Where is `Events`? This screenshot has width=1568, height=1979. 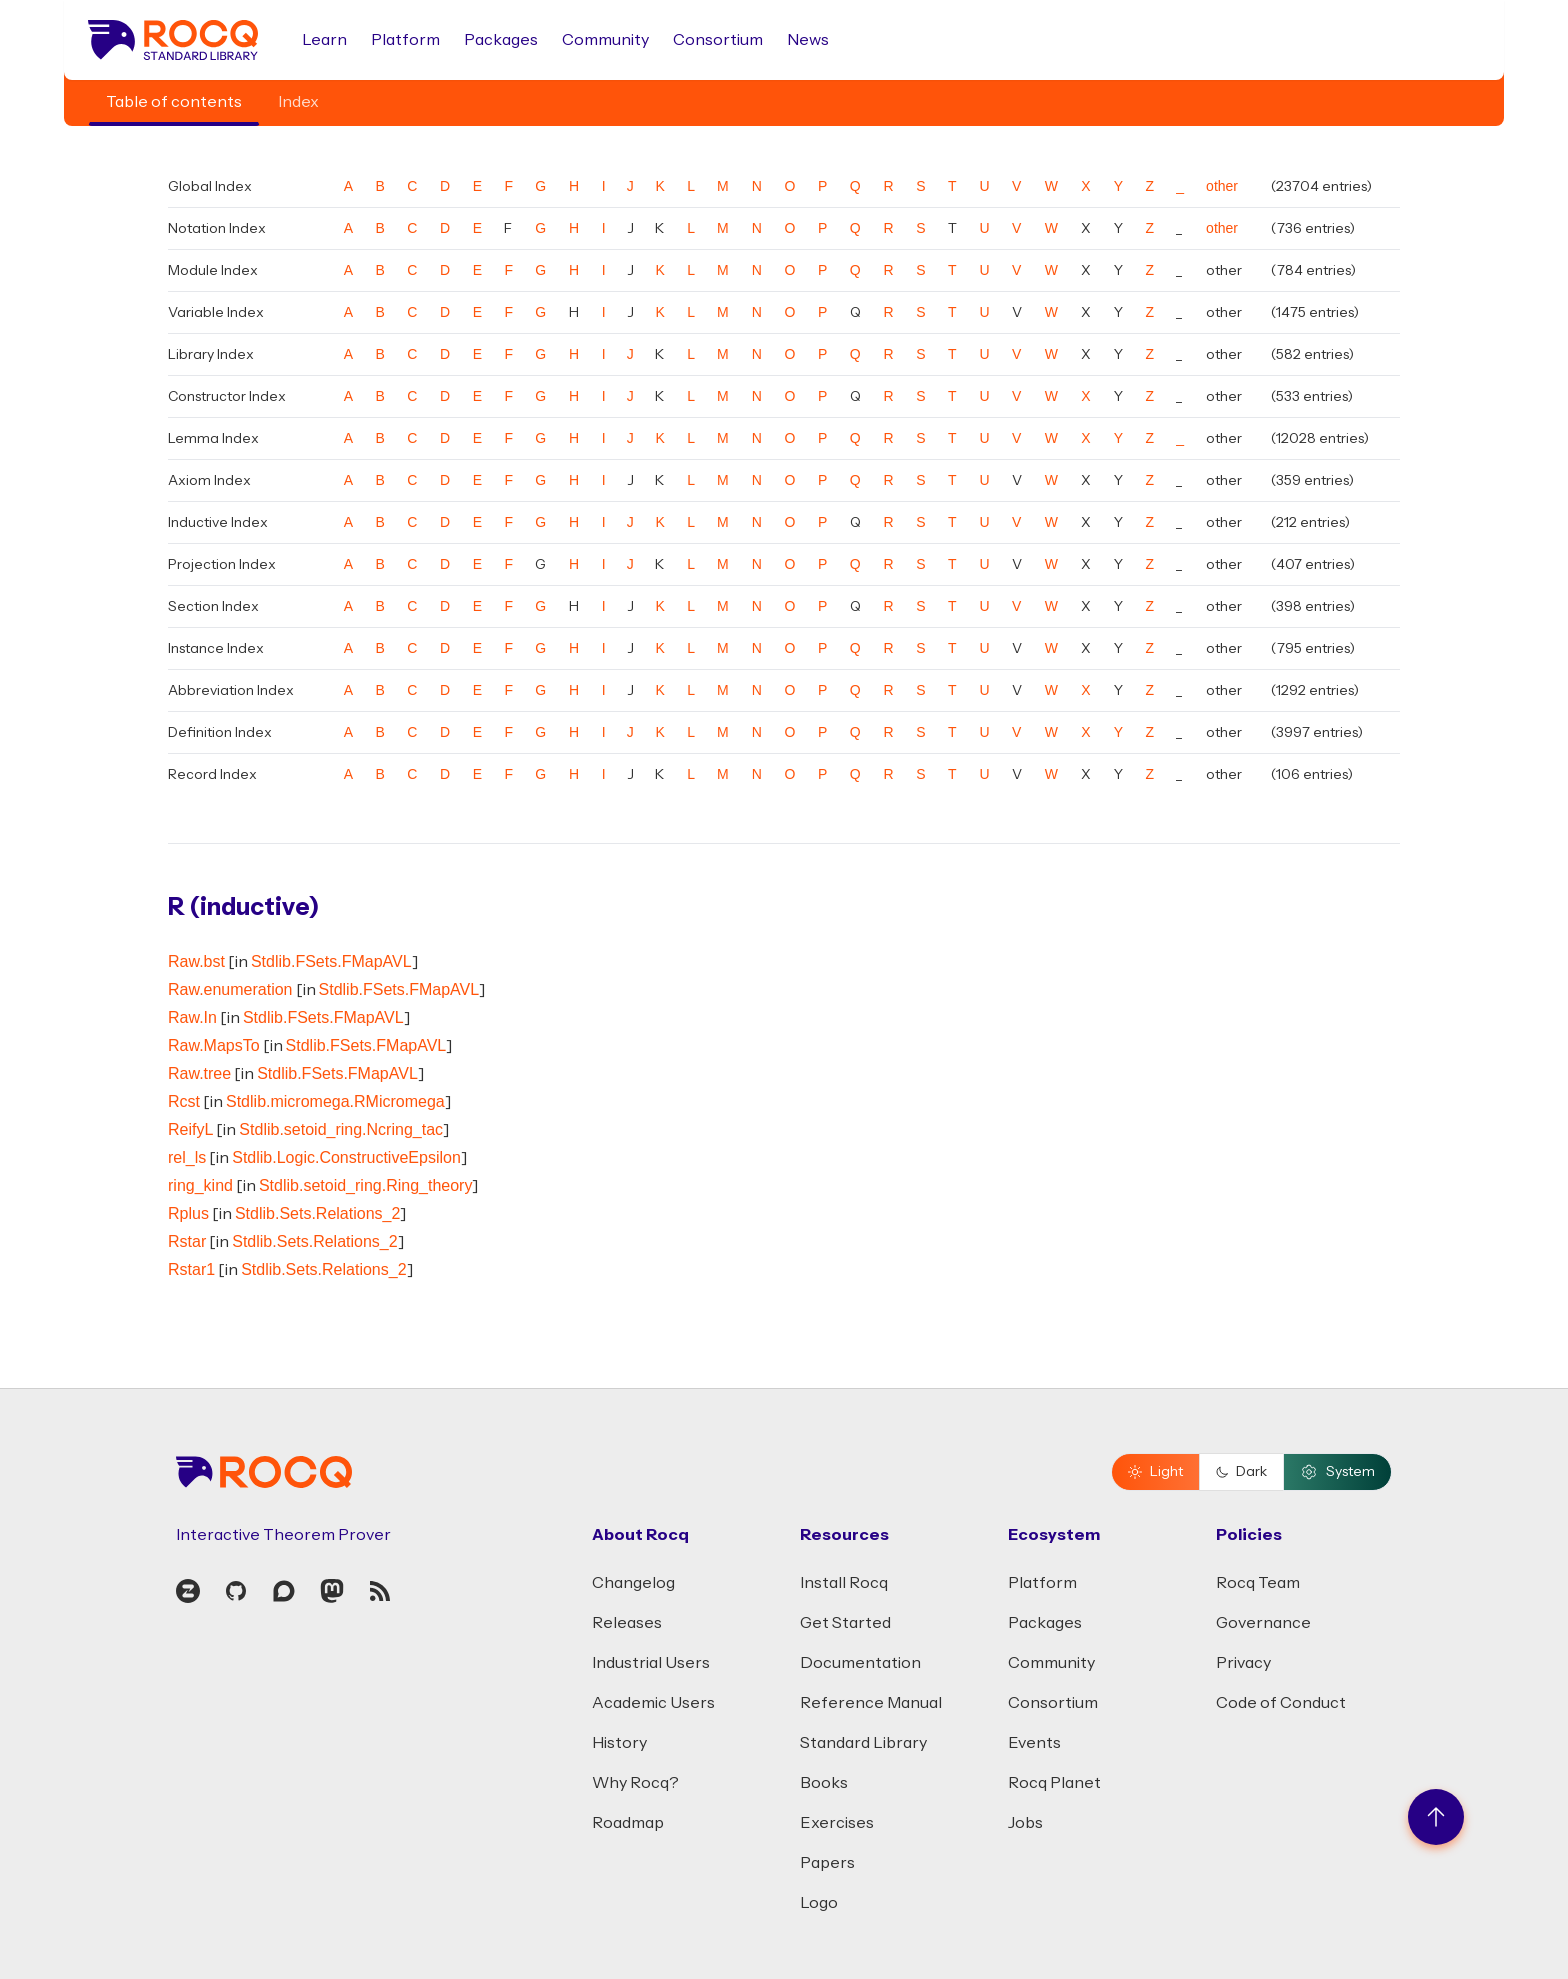 Events is located at coordinates (1034, 1743).